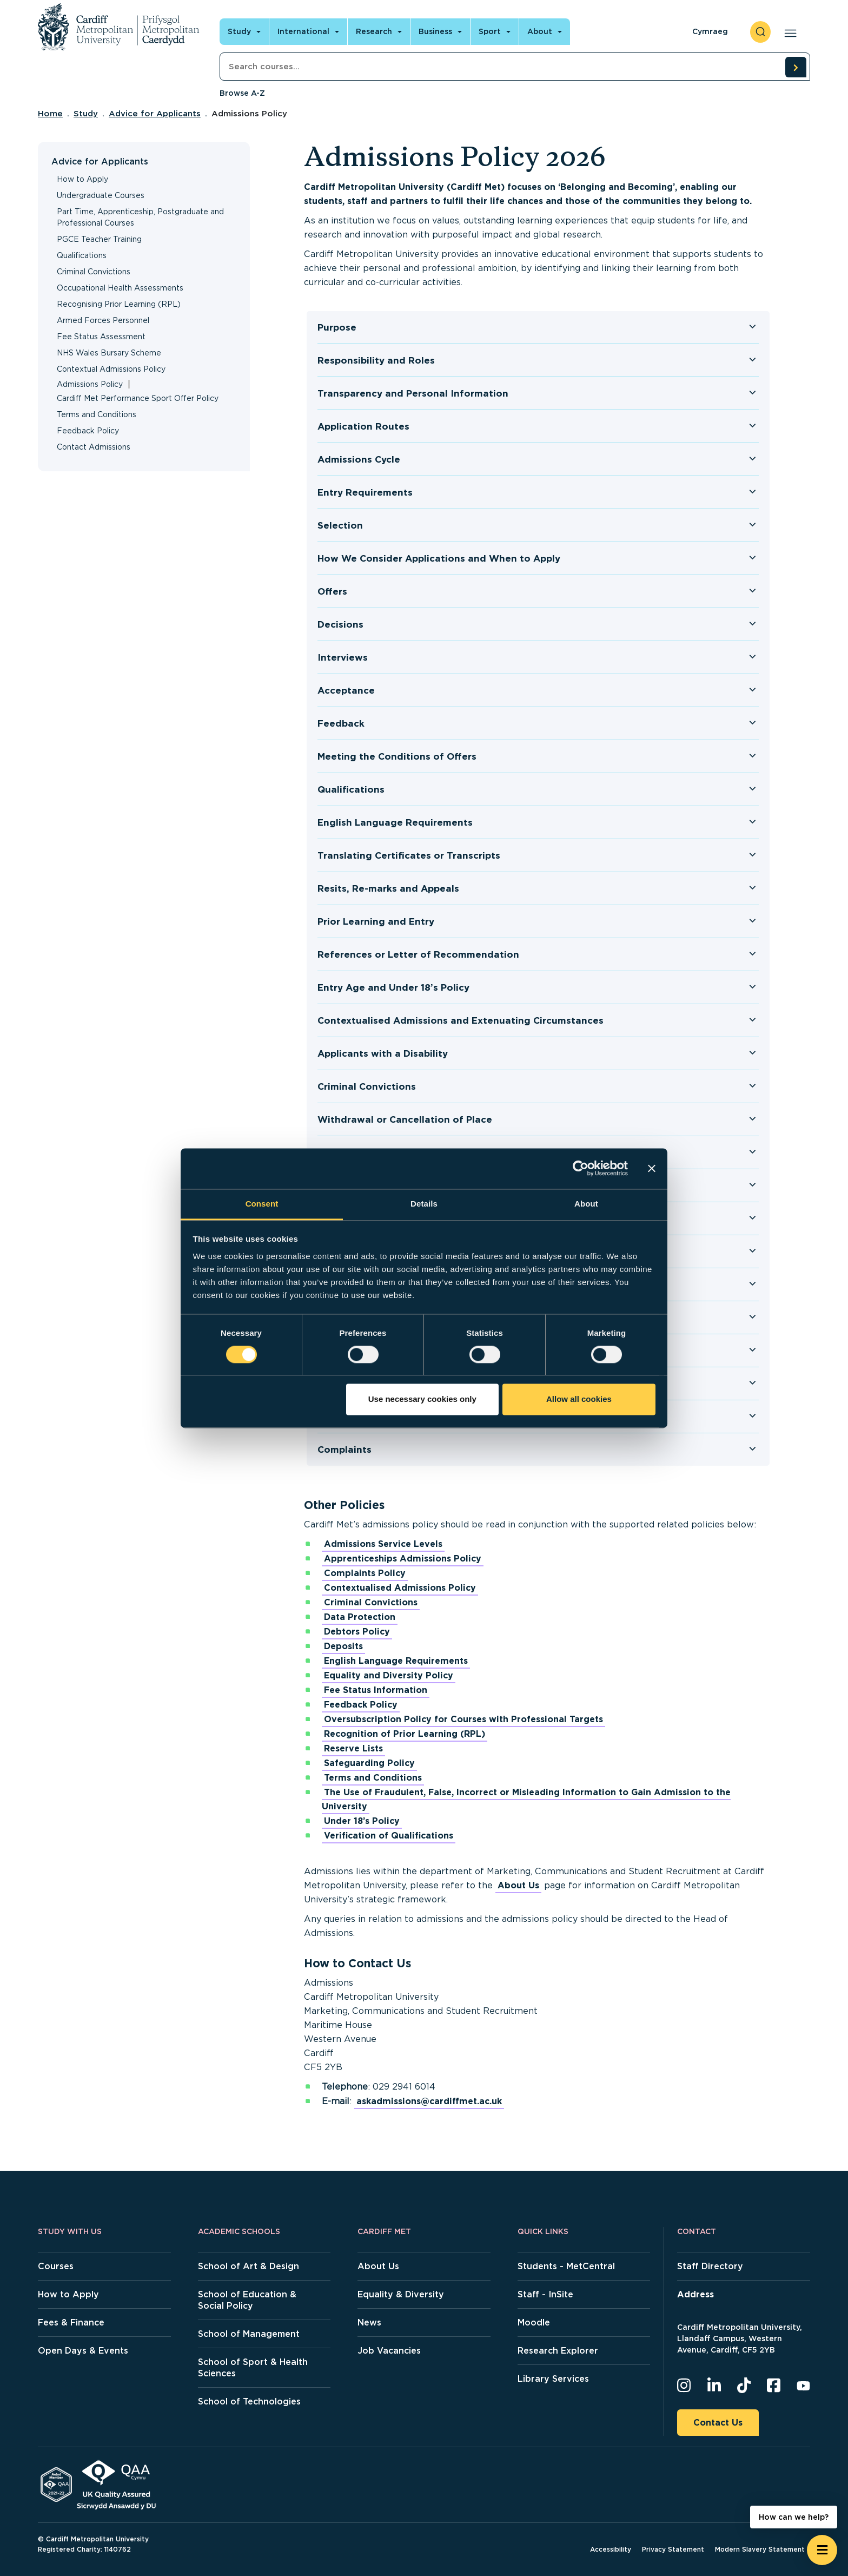 This screenshot has width=848, height=2576. I want to click on Applicants with a Disability, so click(382, 1053).